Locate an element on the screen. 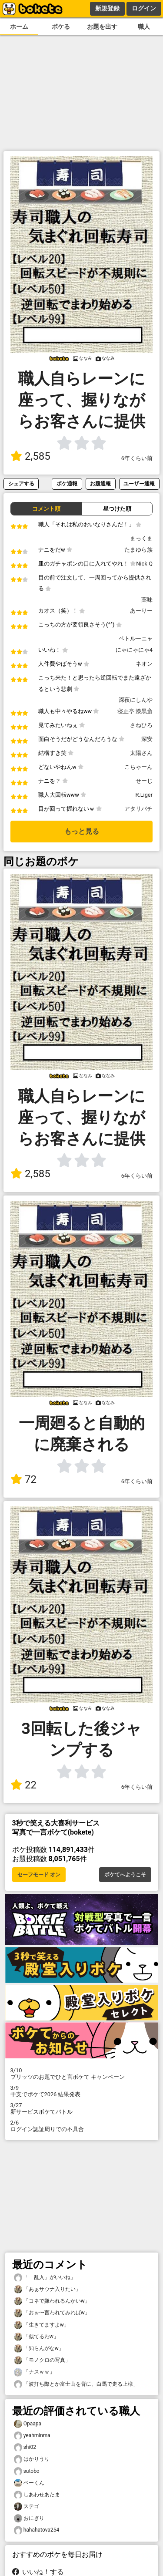 The height and width of the screenshot is (2576, 163). ログイン is located at coordinates (144, 8).